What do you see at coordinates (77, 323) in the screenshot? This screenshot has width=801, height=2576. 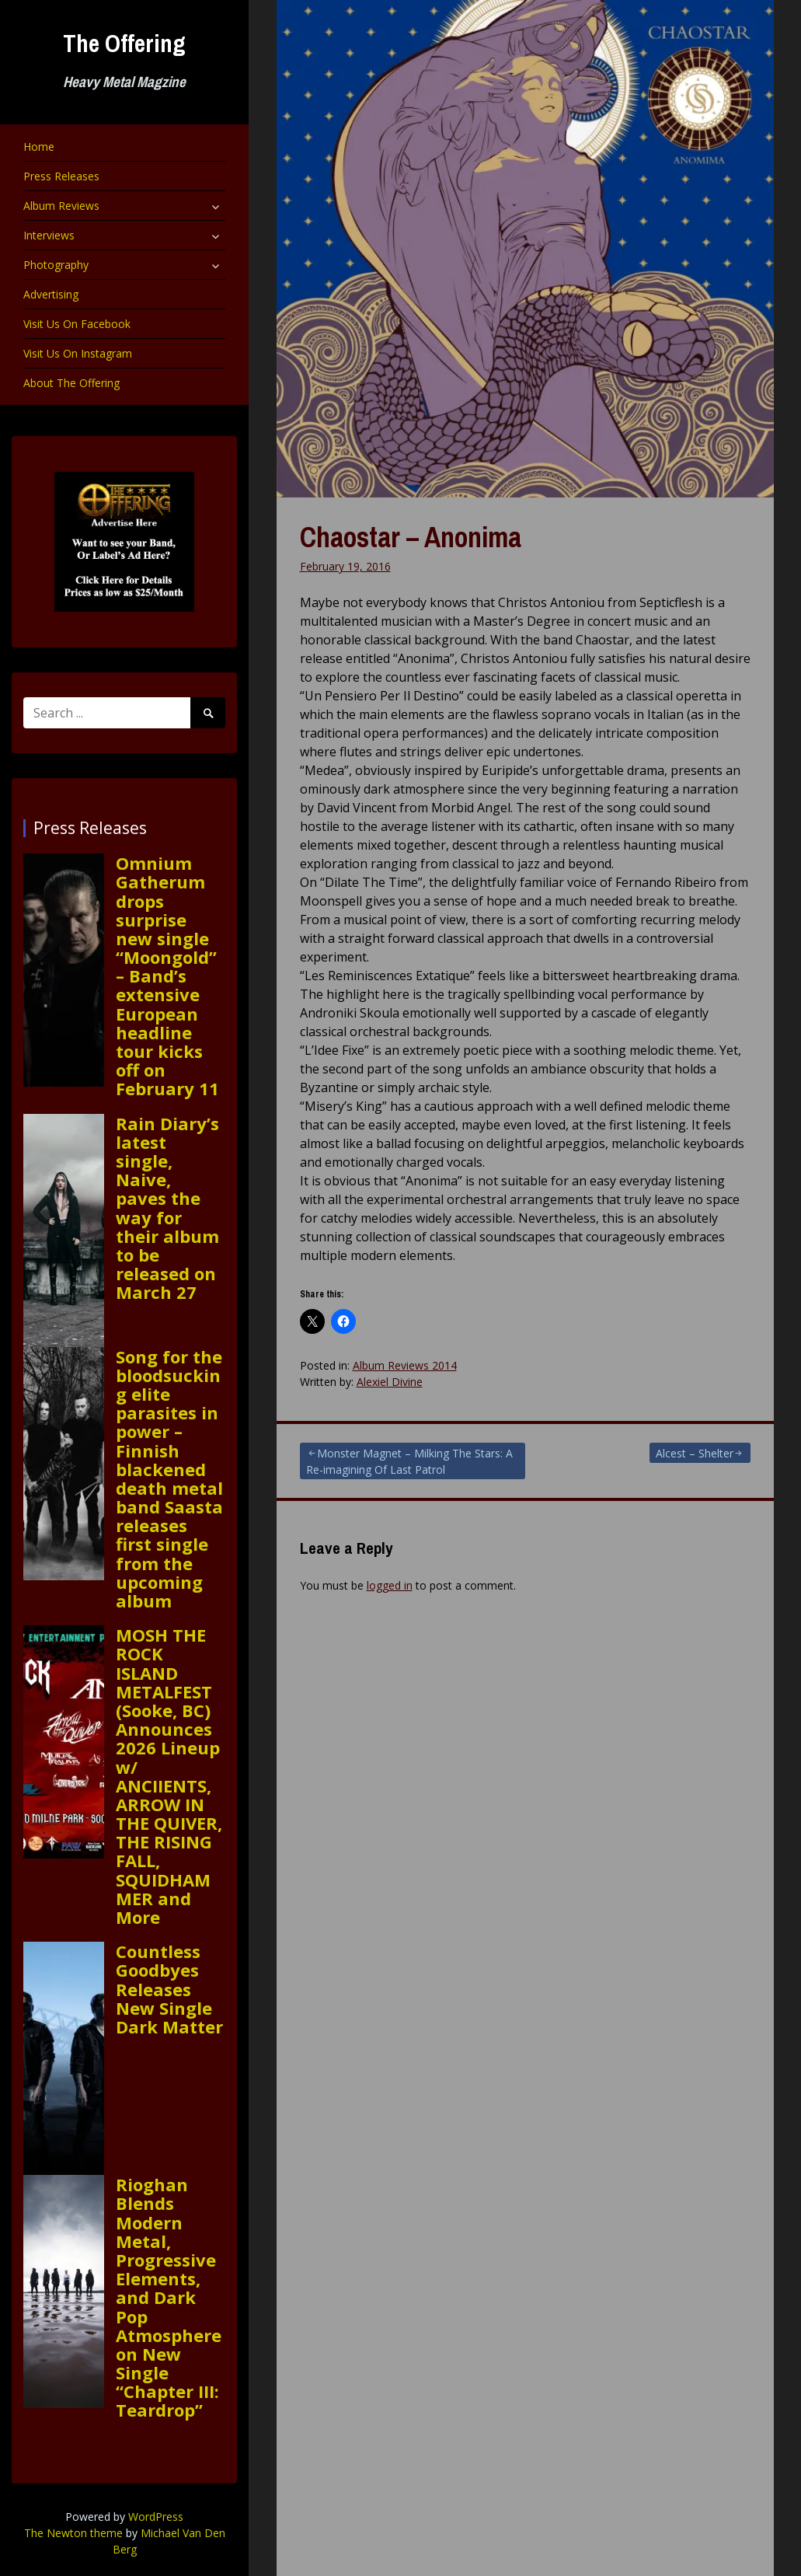 I see `Visit Us On Facebook` at bounding box center [77, 323].